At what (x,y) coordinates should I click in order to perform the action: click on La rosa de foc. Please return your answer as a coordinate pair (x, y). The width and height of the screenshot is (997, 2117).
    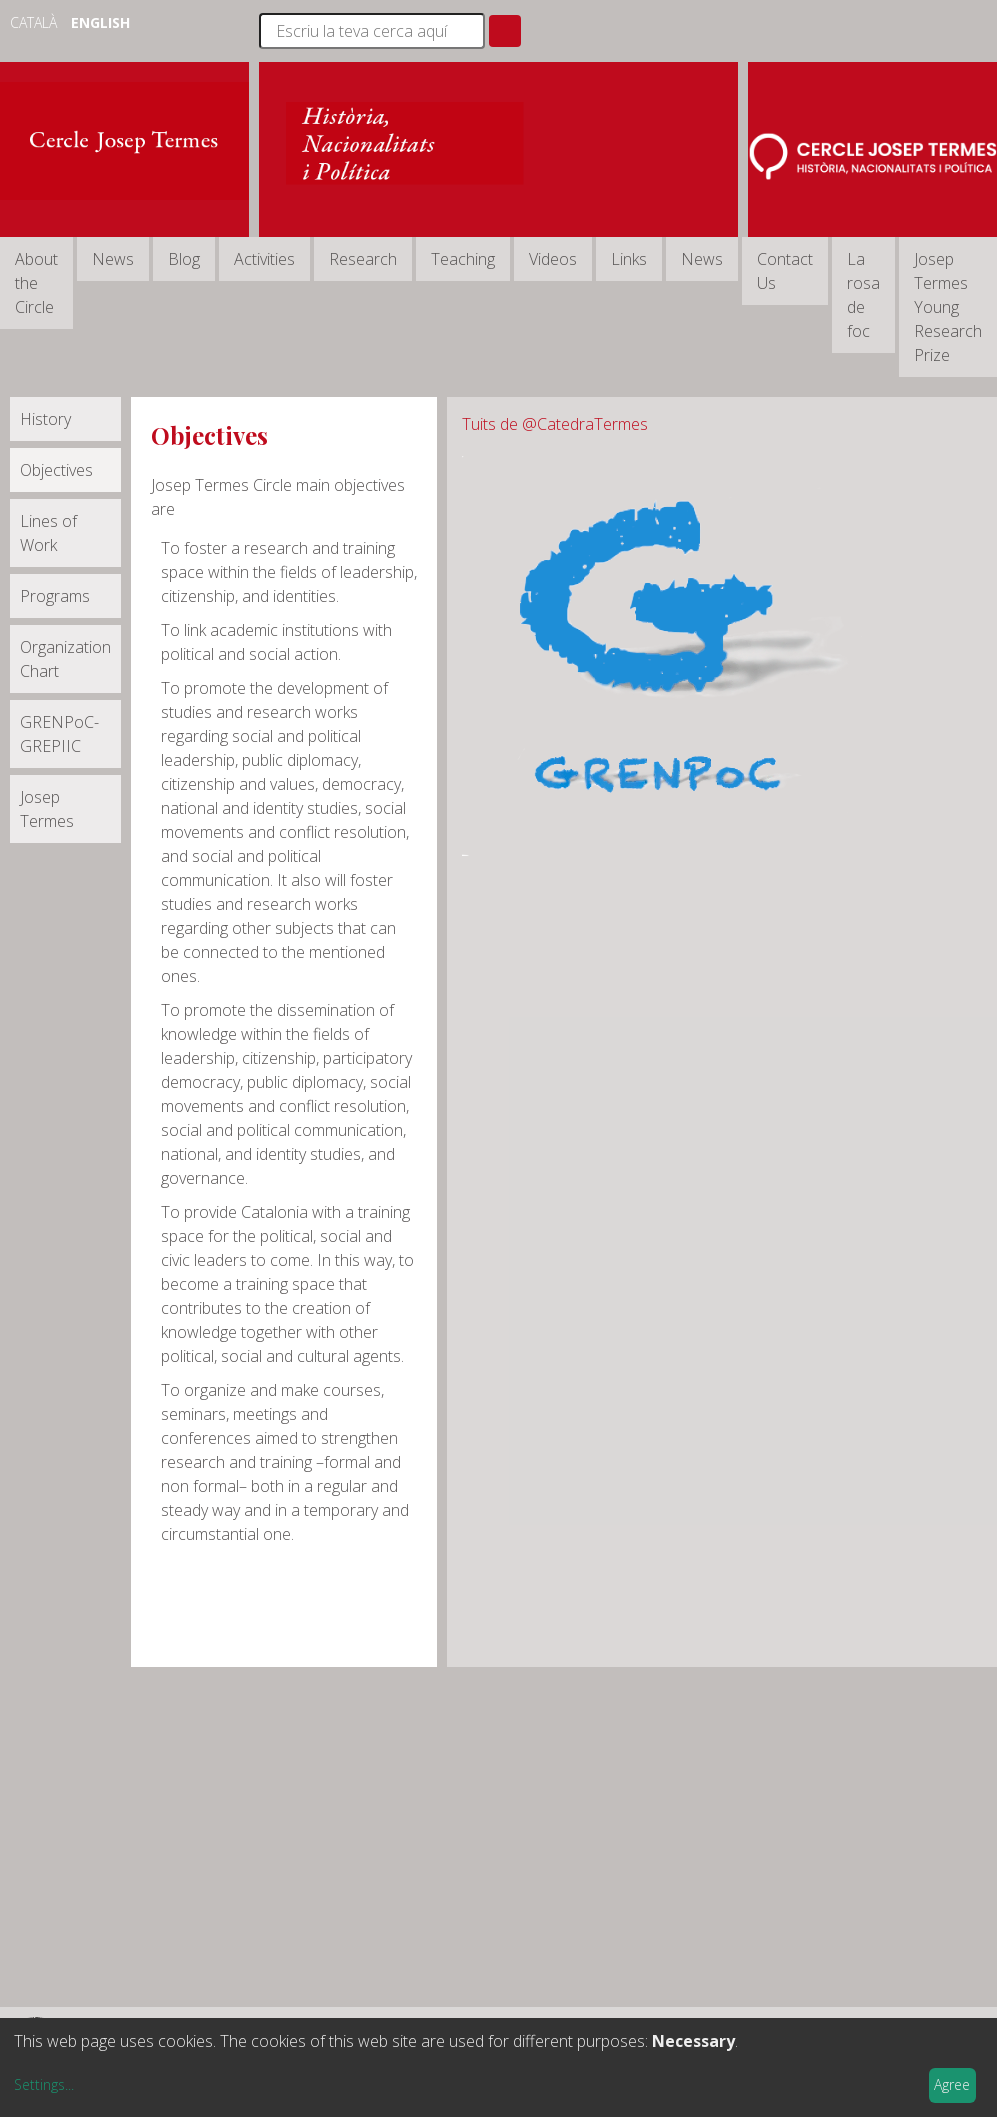
    Looking at the image, I should click on (863, 295).